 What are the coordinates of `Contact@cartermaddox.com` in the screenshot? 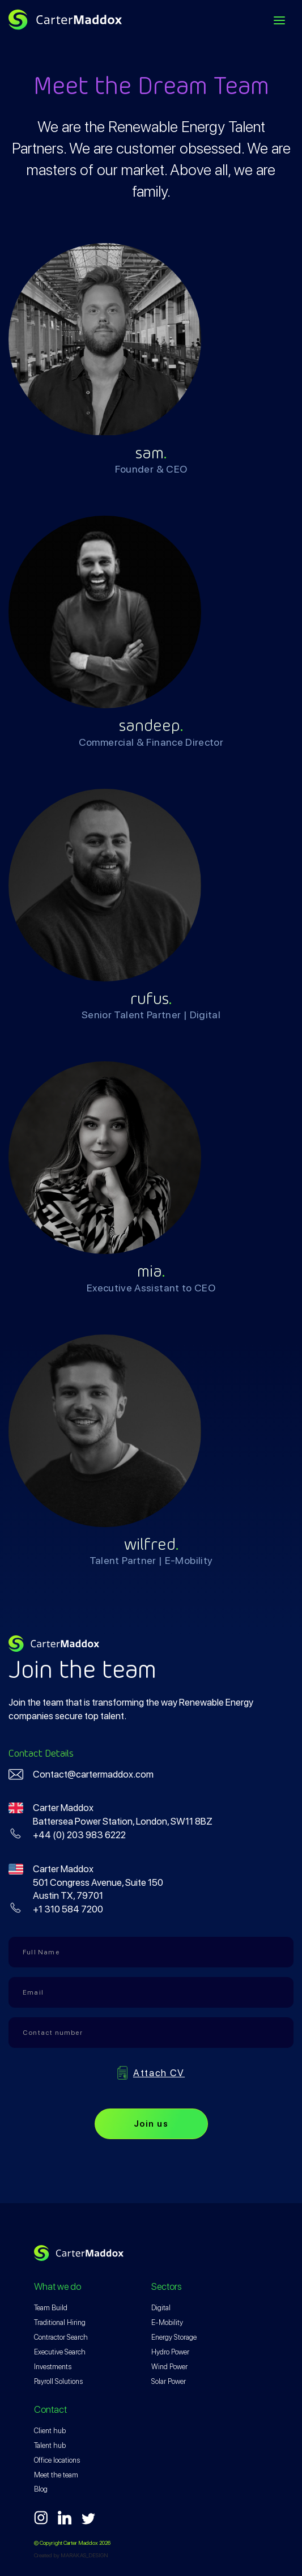 It's located at (93, 1774).